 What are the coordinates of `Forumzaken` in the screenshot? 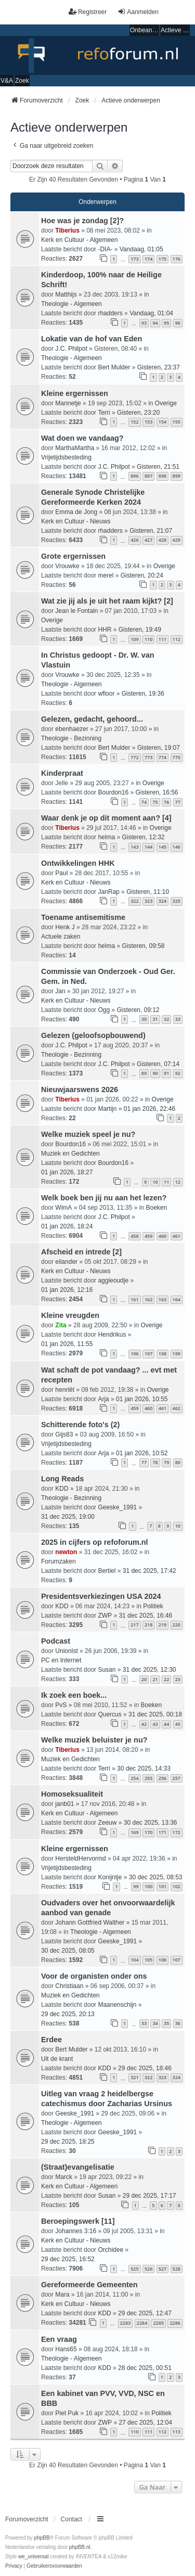 It's located at (58, 1561).